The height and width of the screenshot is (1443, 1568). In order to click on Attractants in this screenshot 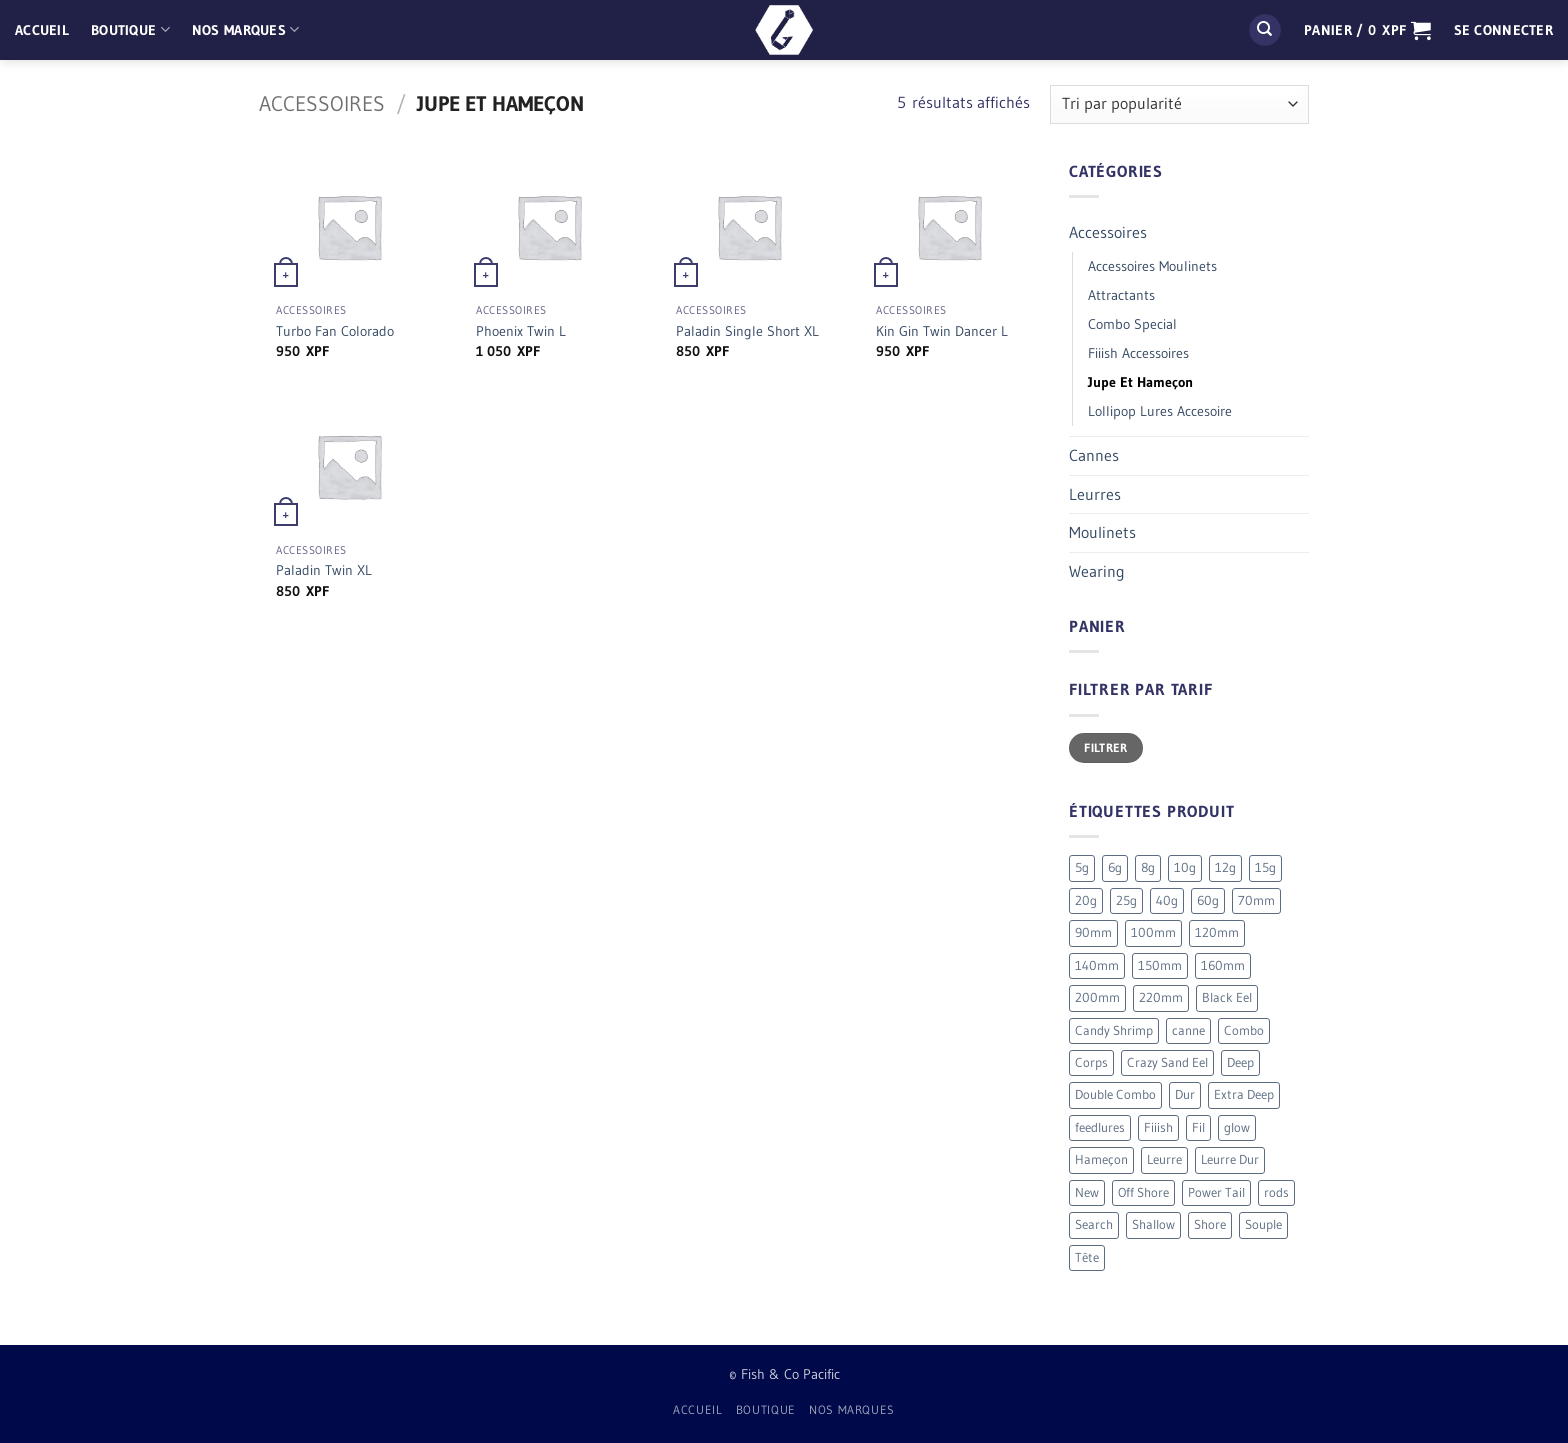, I will do `click(1121, 295)`.